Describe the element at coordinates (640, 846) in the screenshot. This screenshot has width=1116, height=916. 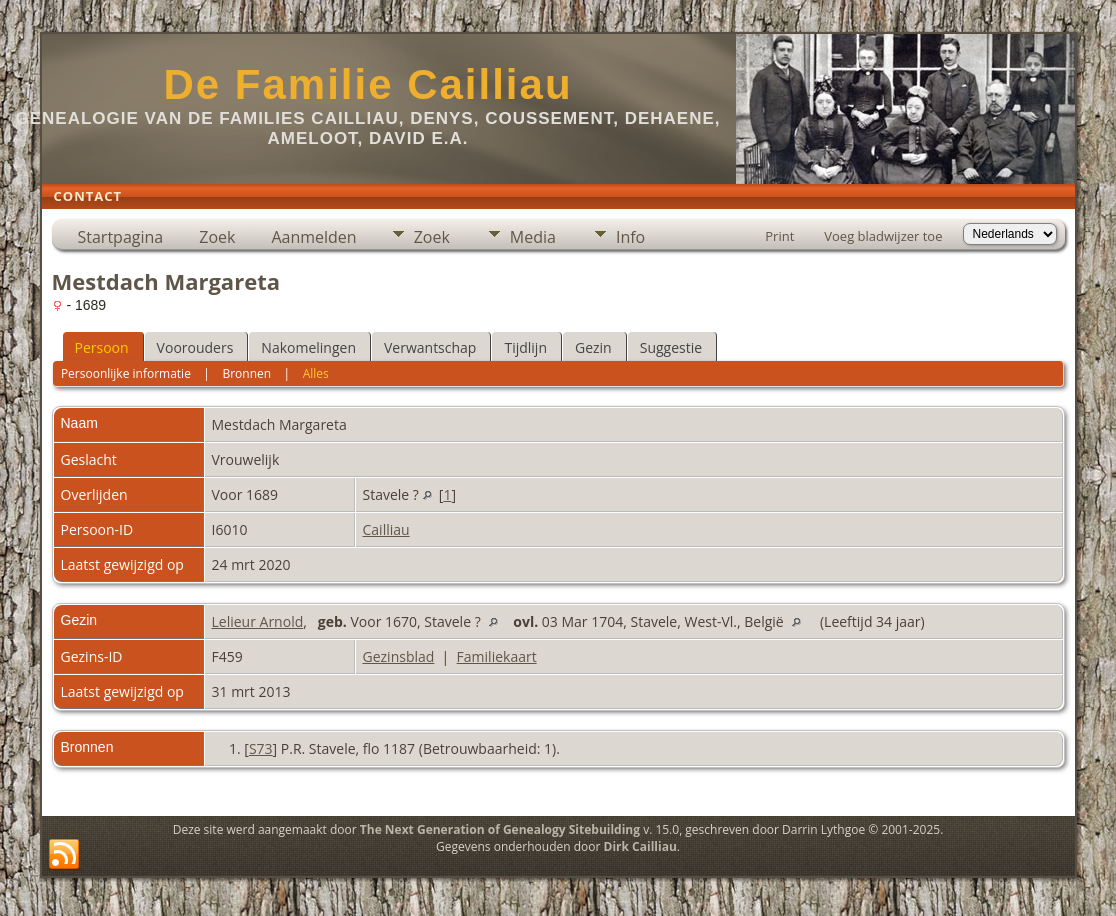
I see `Dirk Cailliau` at that location.